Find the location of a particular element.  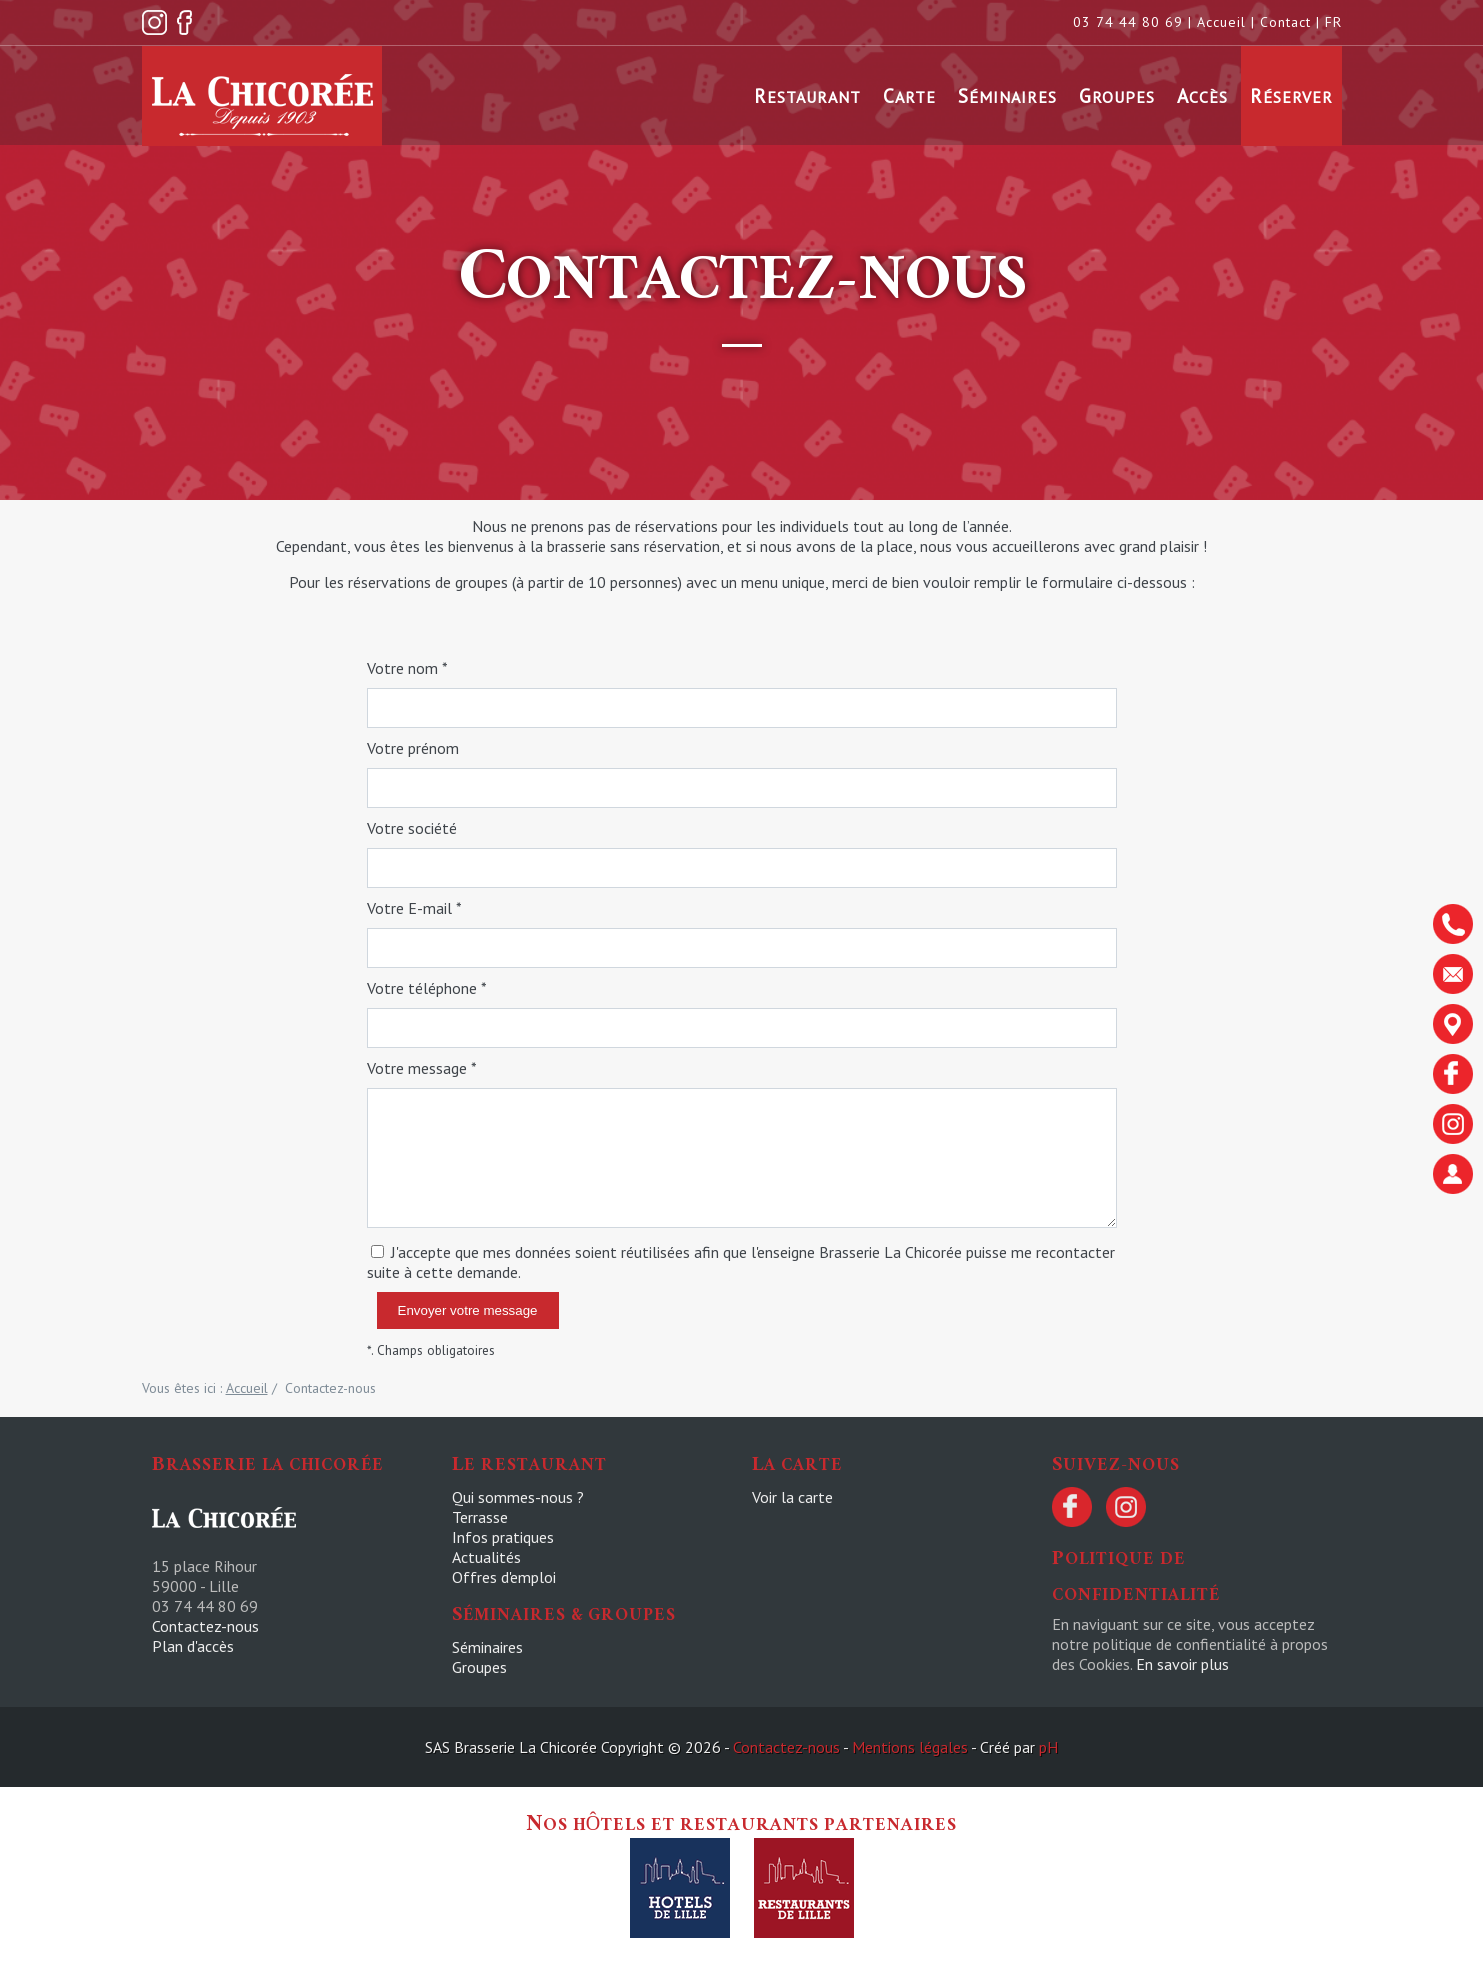

Groupes is located at coordinates (1117, 95).